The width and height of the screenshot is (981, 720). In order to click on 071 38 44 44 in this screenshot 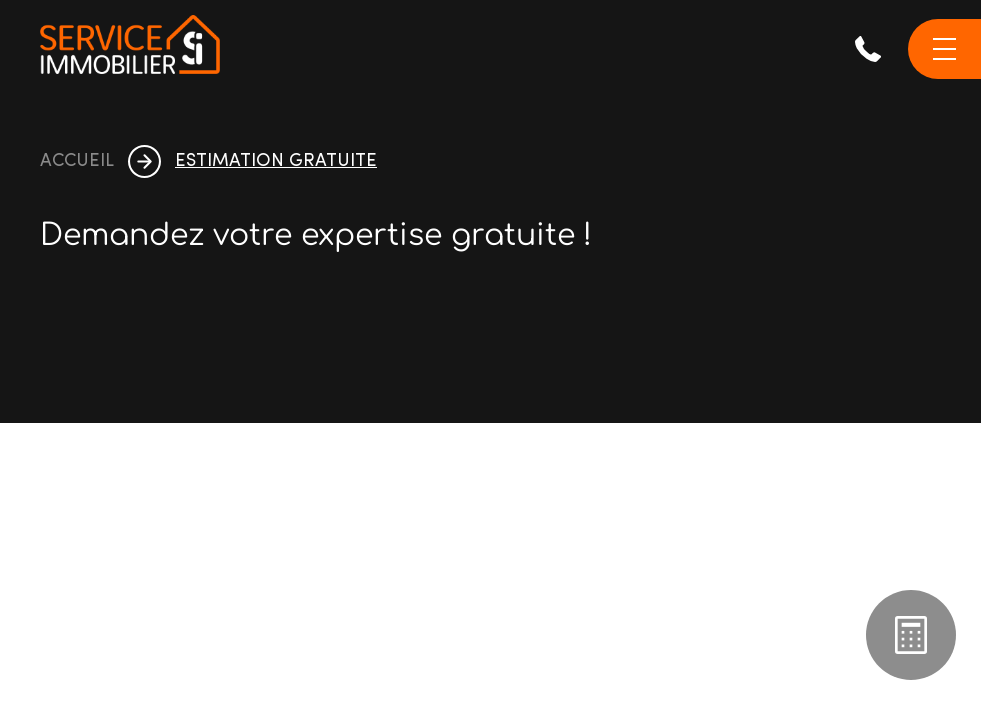, I will do `click(868, 49)`.